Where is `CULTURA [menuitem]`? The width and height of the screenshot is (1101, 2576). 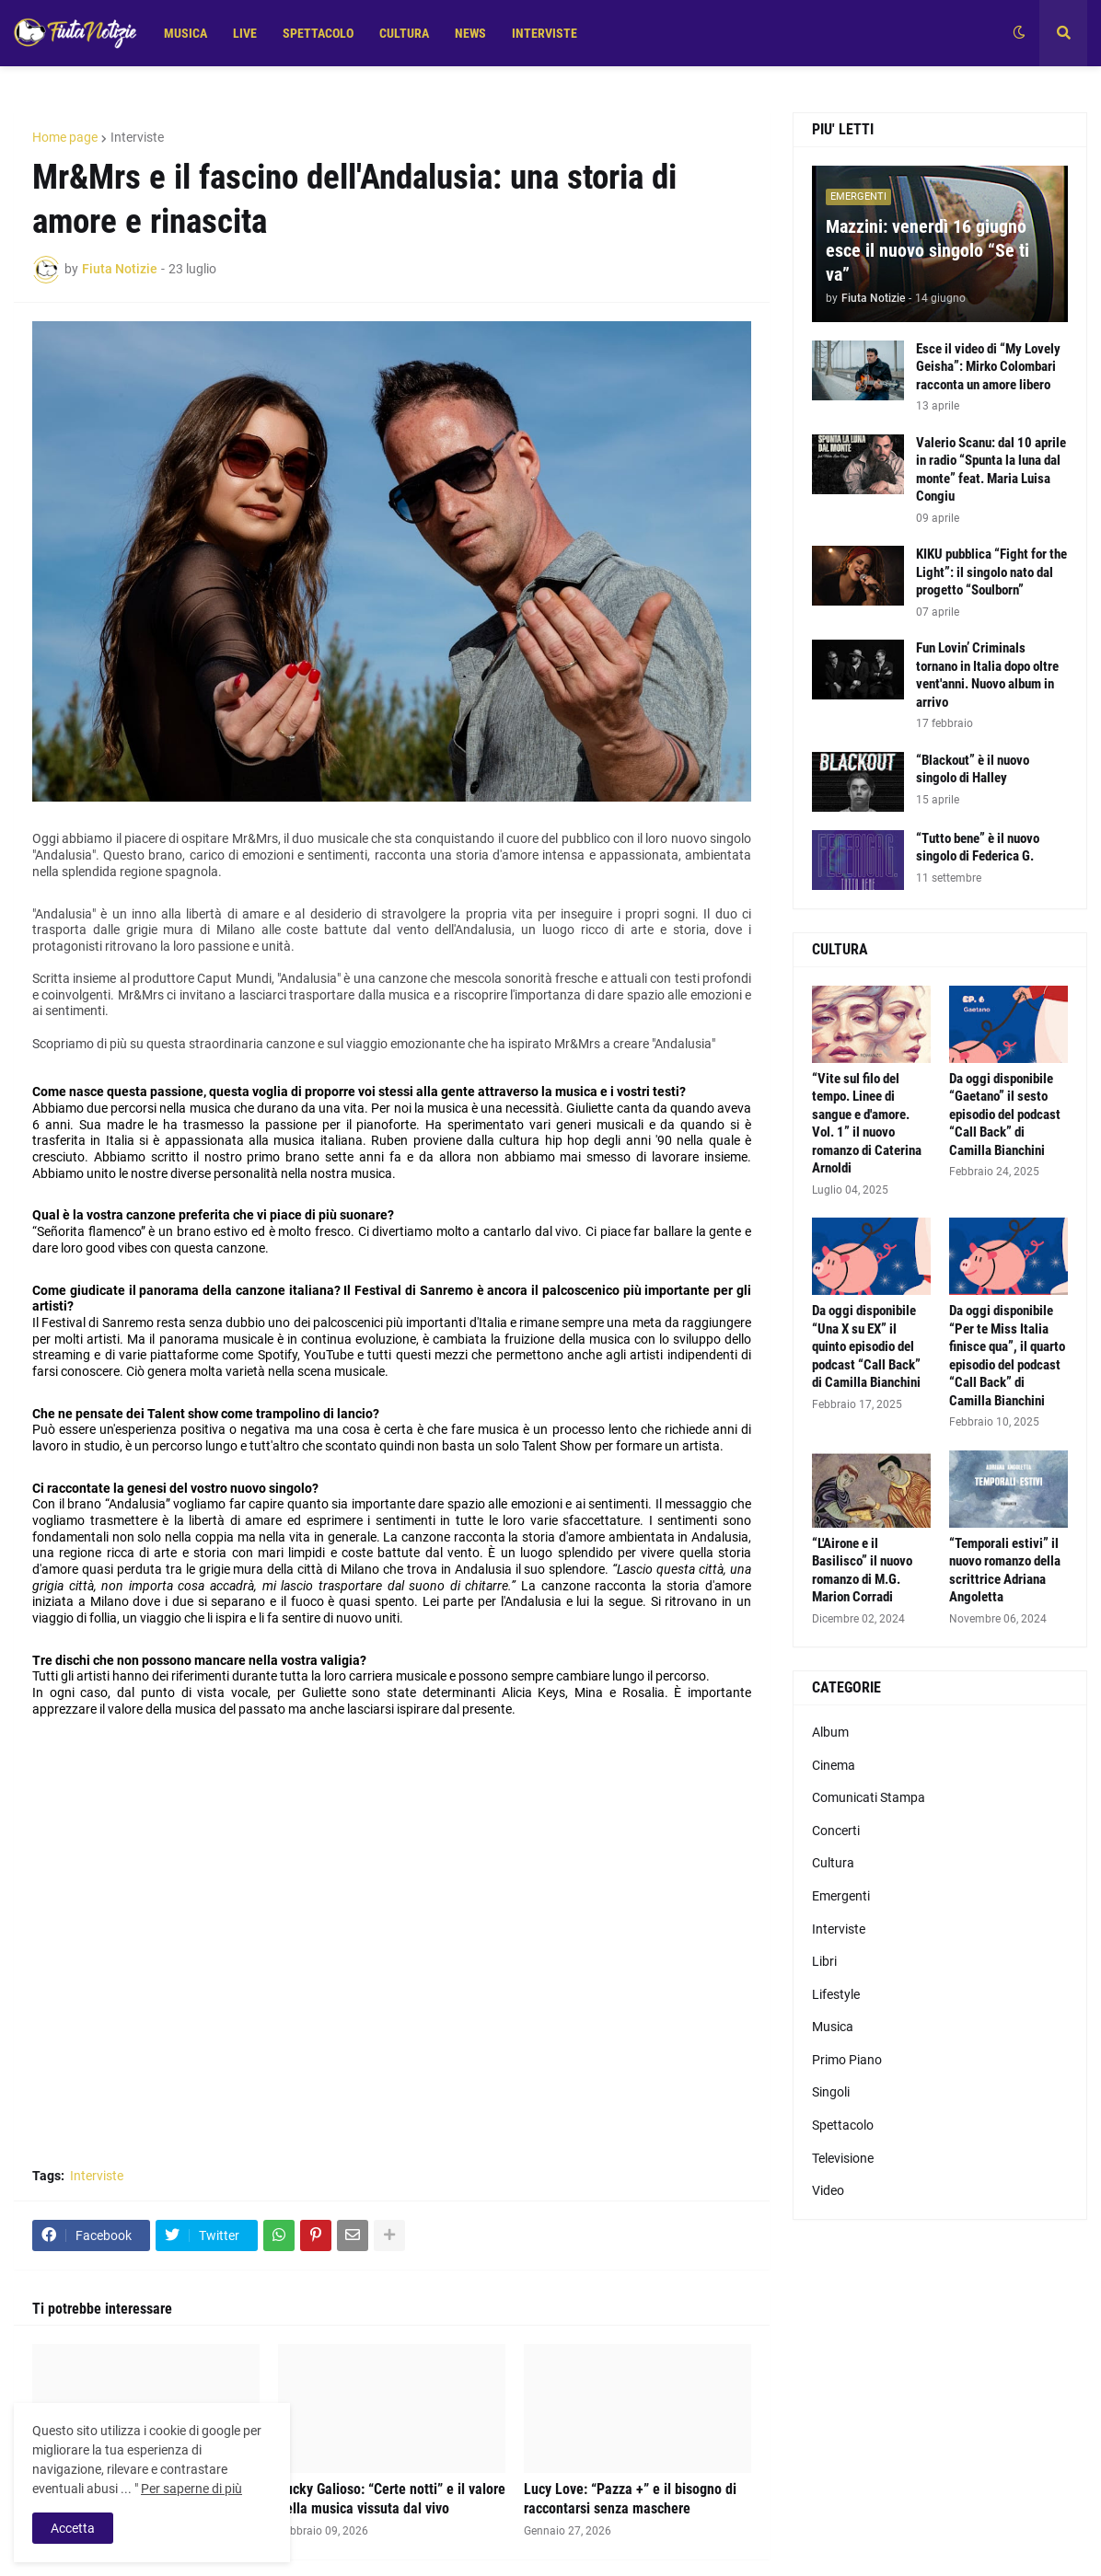
CULTURA [menuitem] is located at coordinates (404, 33).